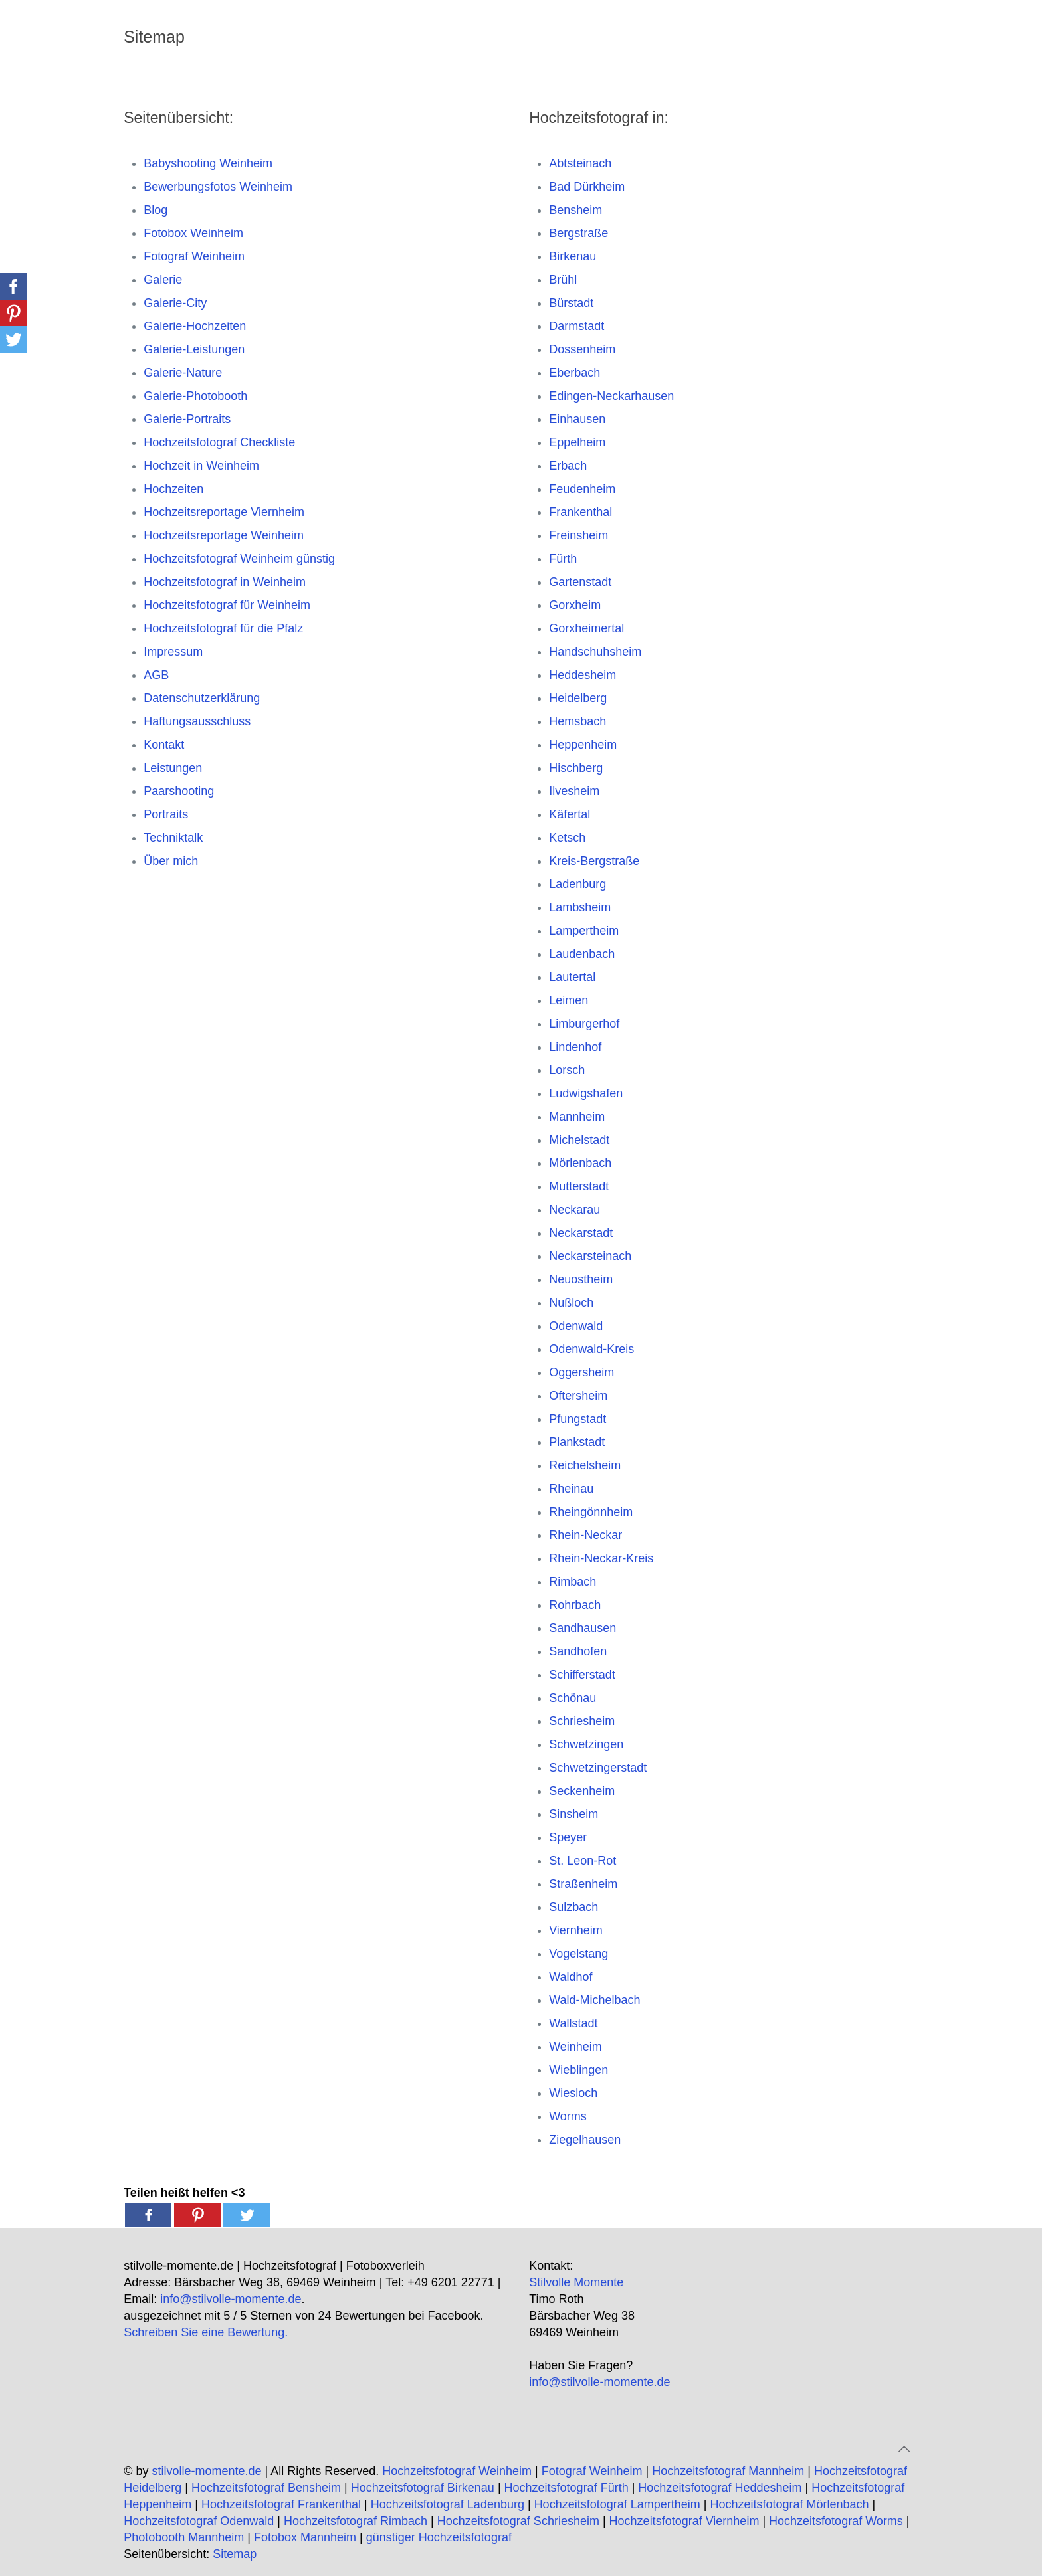 The width and height of the screenshot is (1042, 2576). I want to click on Galerie-City, so click(175, 303).